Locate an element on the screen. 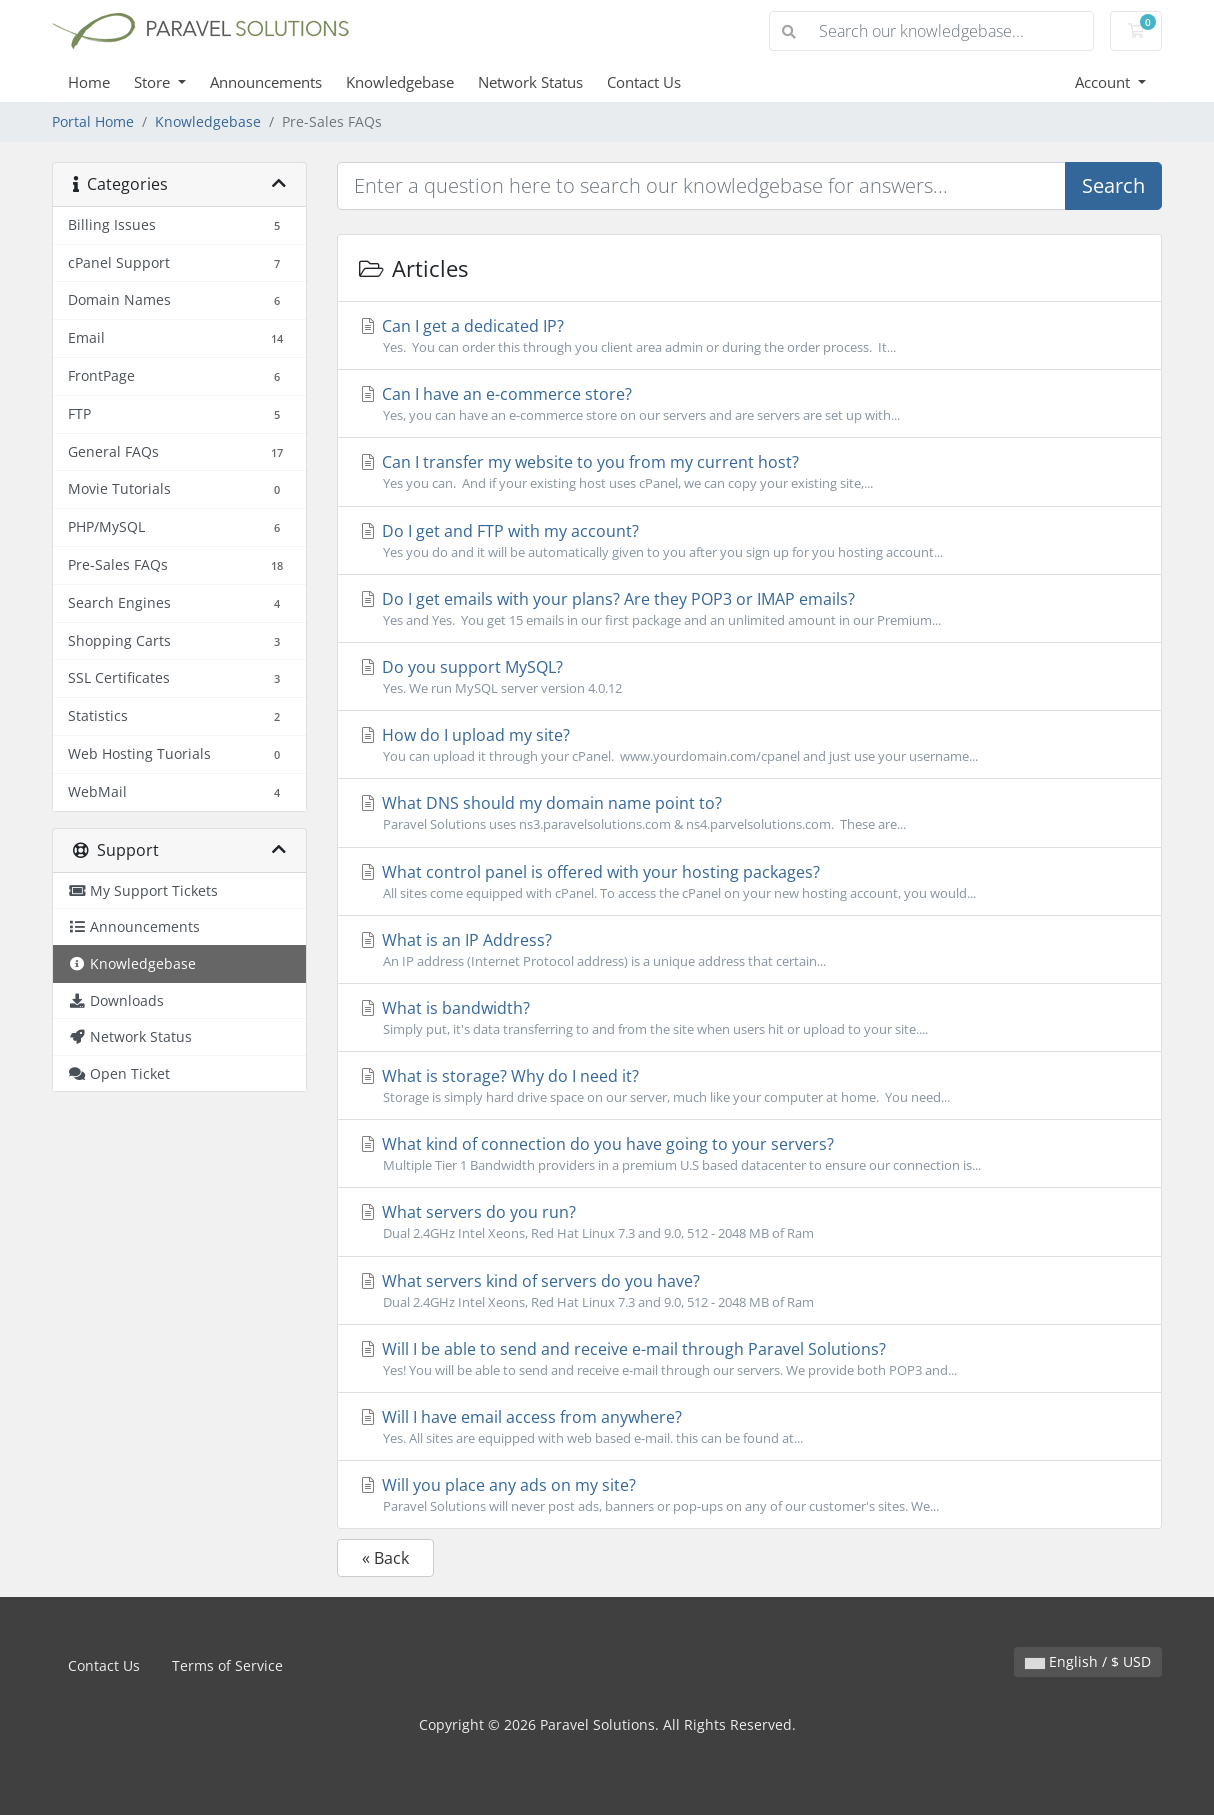 Image resolution: width=1214 pixels, height=1815 pixels. Contact Us is located at coordinates (644, 82).